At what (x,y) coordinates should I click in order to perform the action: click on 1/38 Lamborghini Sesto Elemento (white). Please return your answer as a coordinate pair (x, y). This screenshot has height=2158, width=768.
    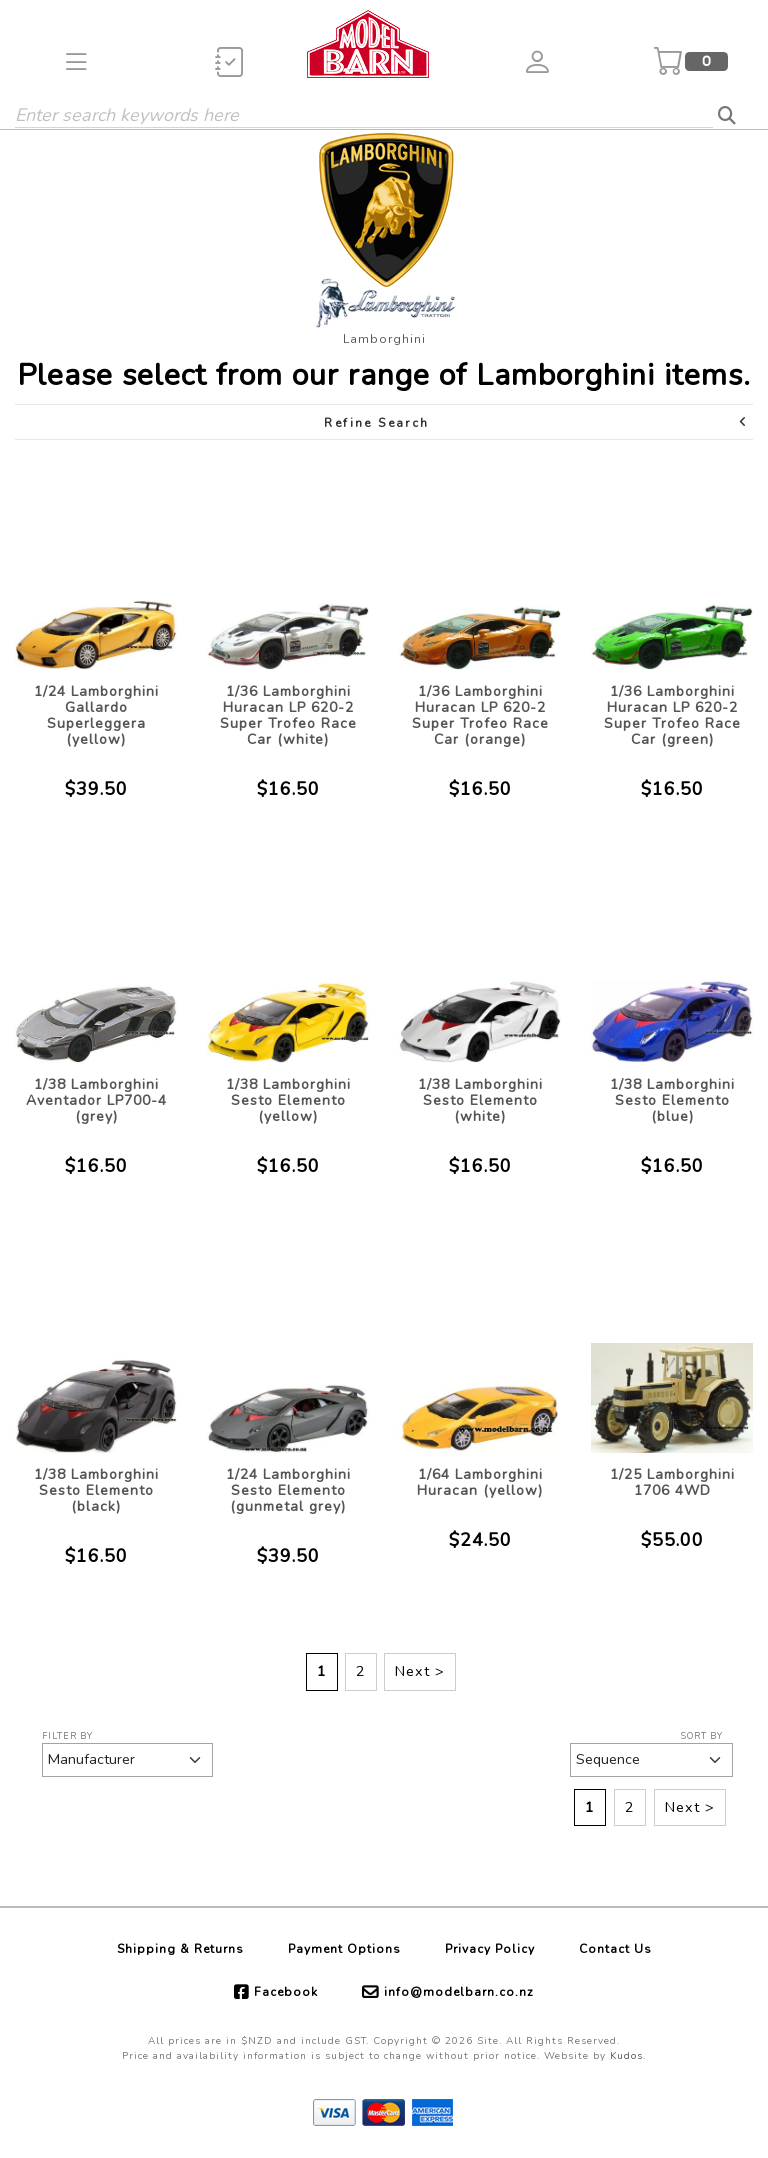
    Looking at the image, I should click on (480, 1100).